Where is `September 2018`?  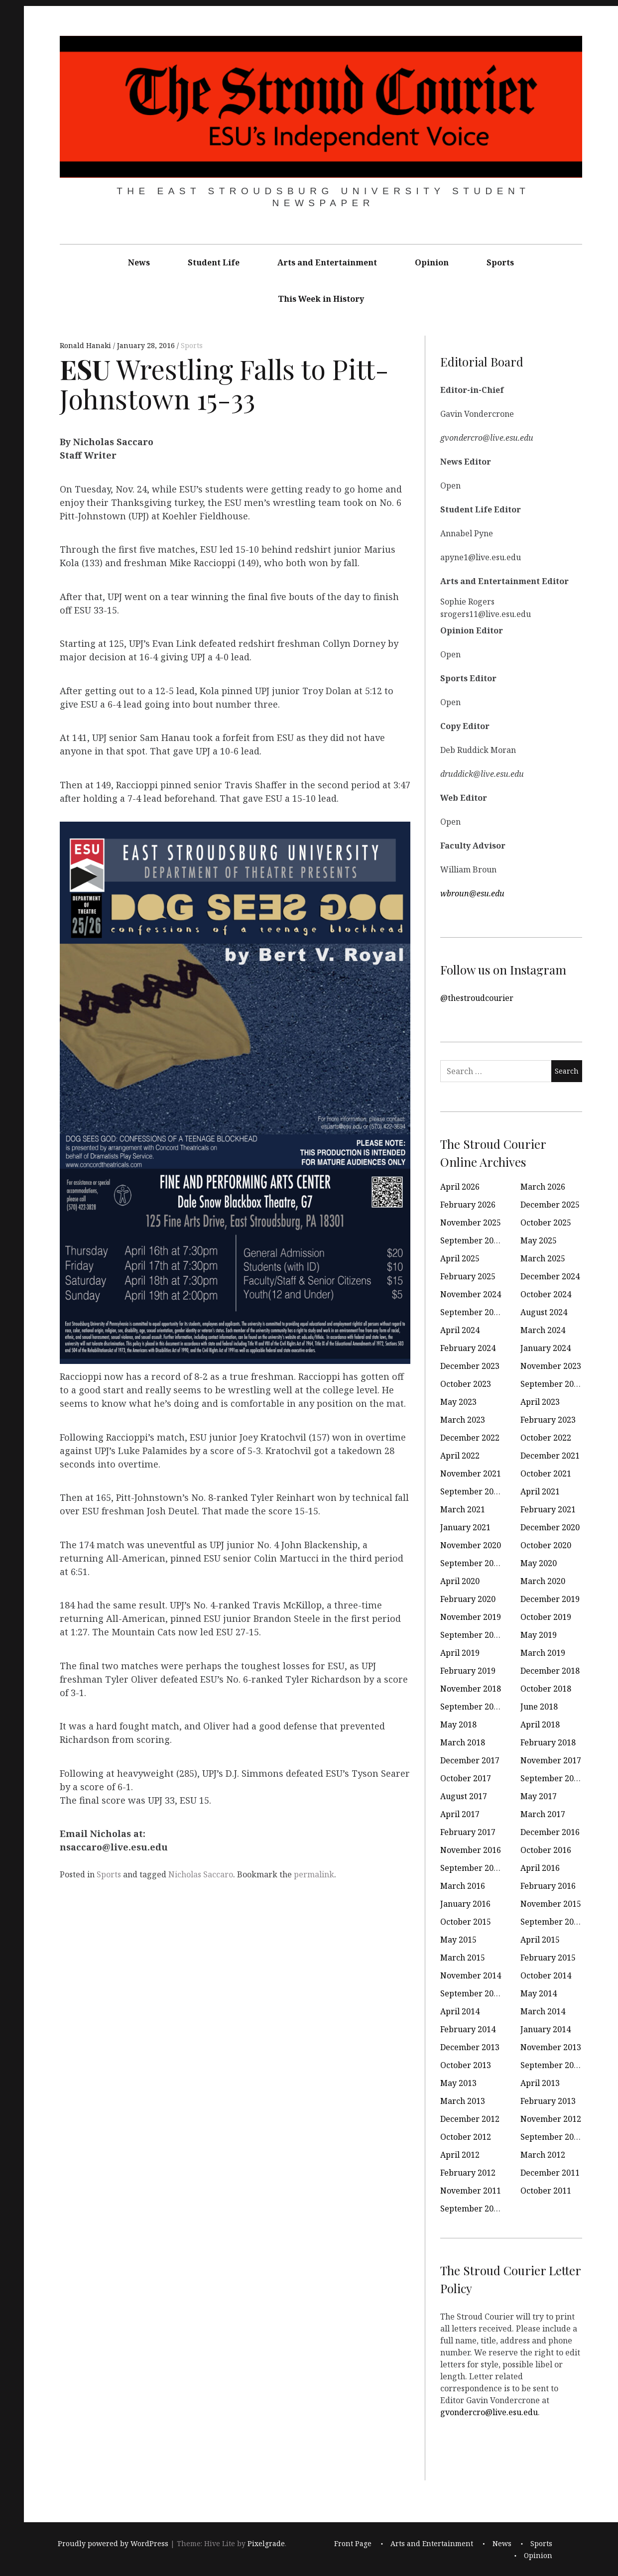
September 2018 is located at coordinates (471, 1706).